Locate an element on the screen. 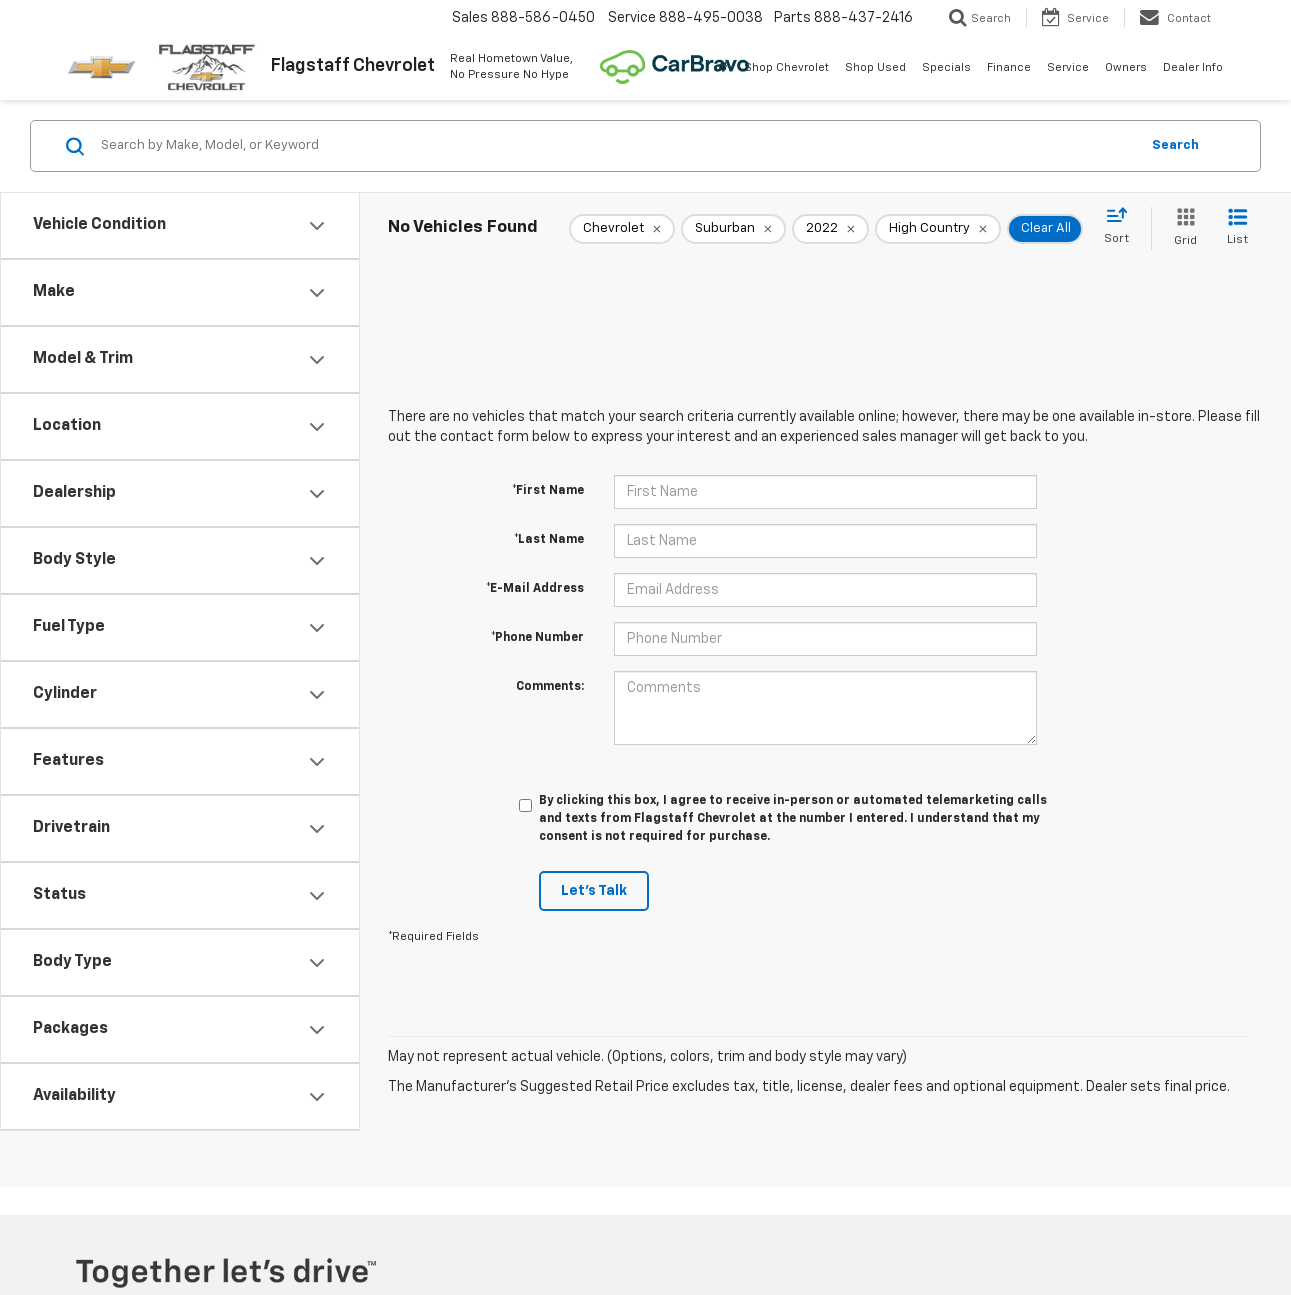  Let's Talk is located at coordinates (594, 891).